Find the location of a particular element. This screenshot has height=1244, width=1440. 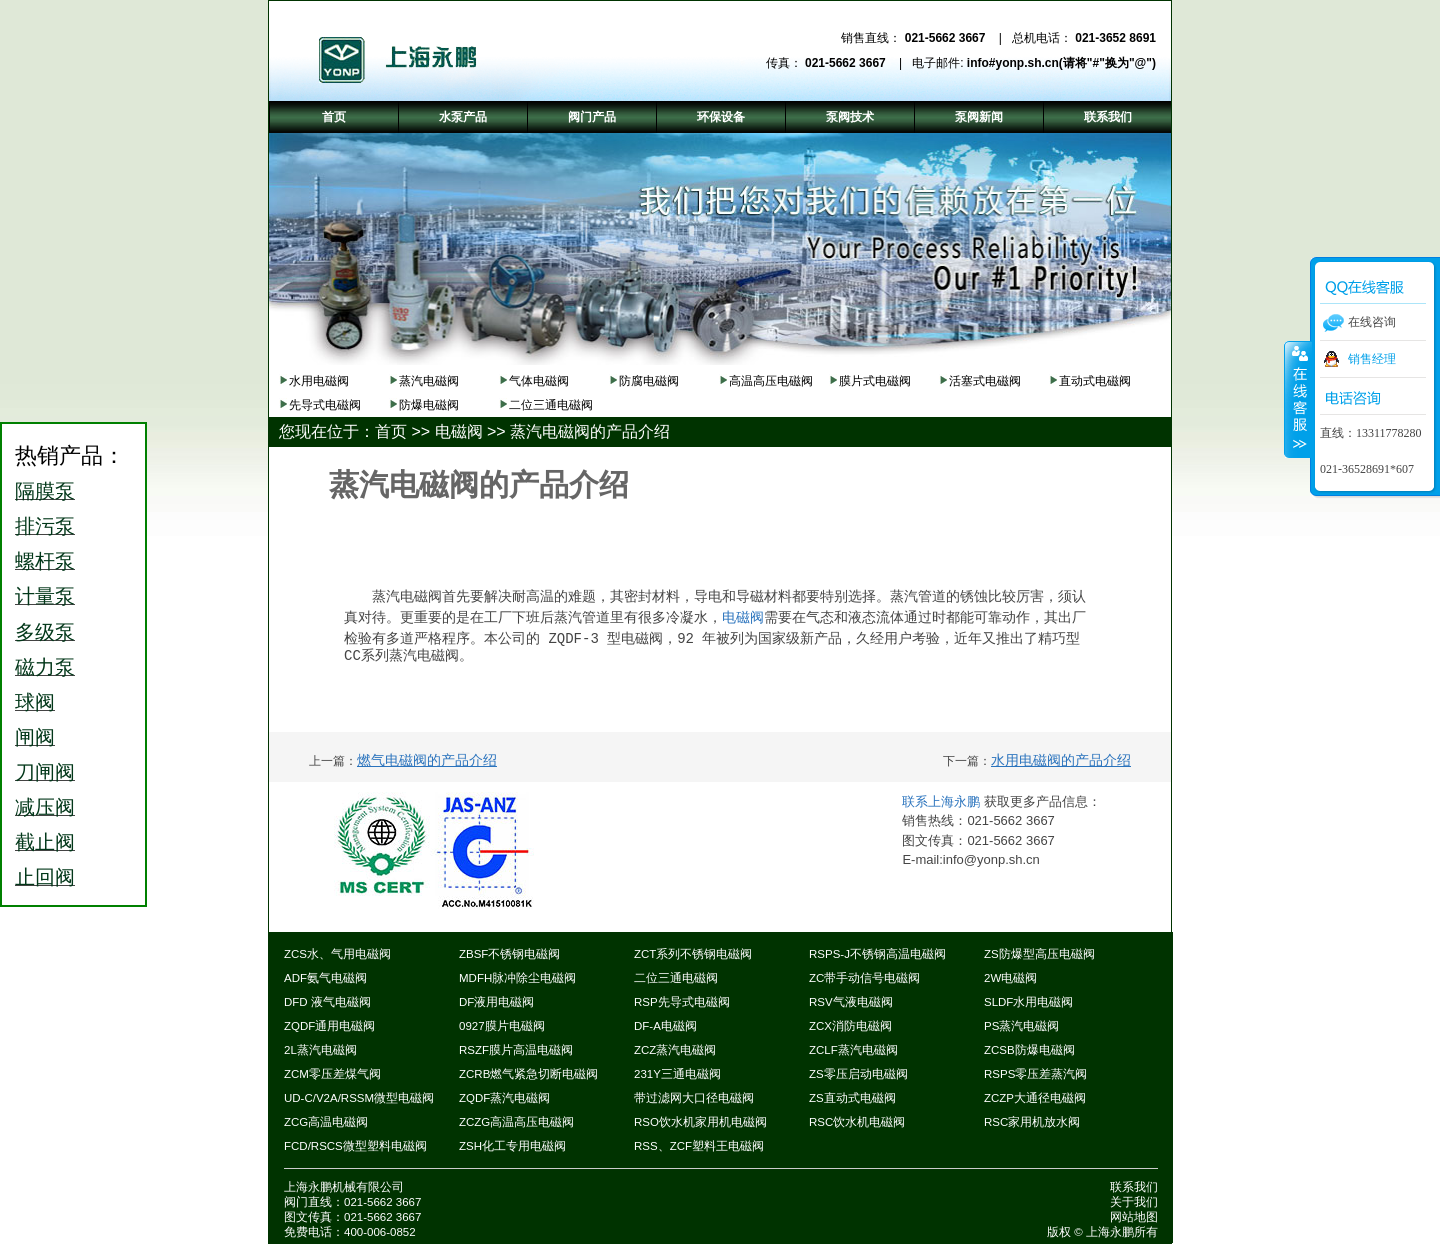

阀门产品 is located at coordinates (592, 117).